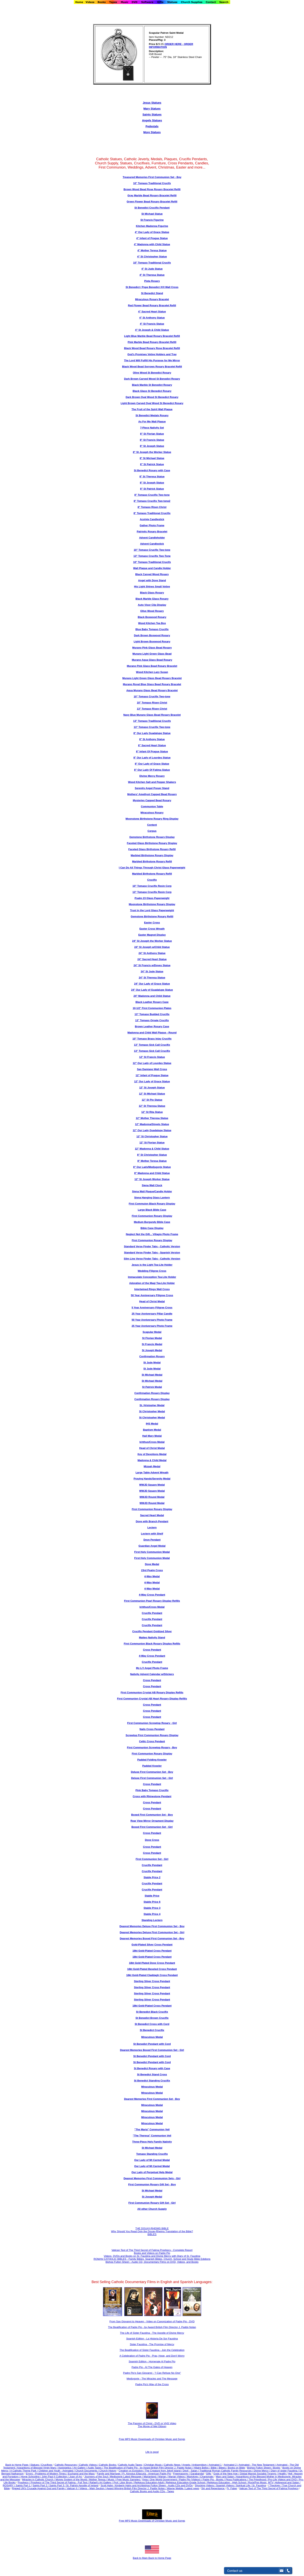 The image size is (304, 2576). What do you see at coordinates (152, 329) in the screenshot?
I see `4" St Joseph & Child Statue` at bounding box center [152, 329].